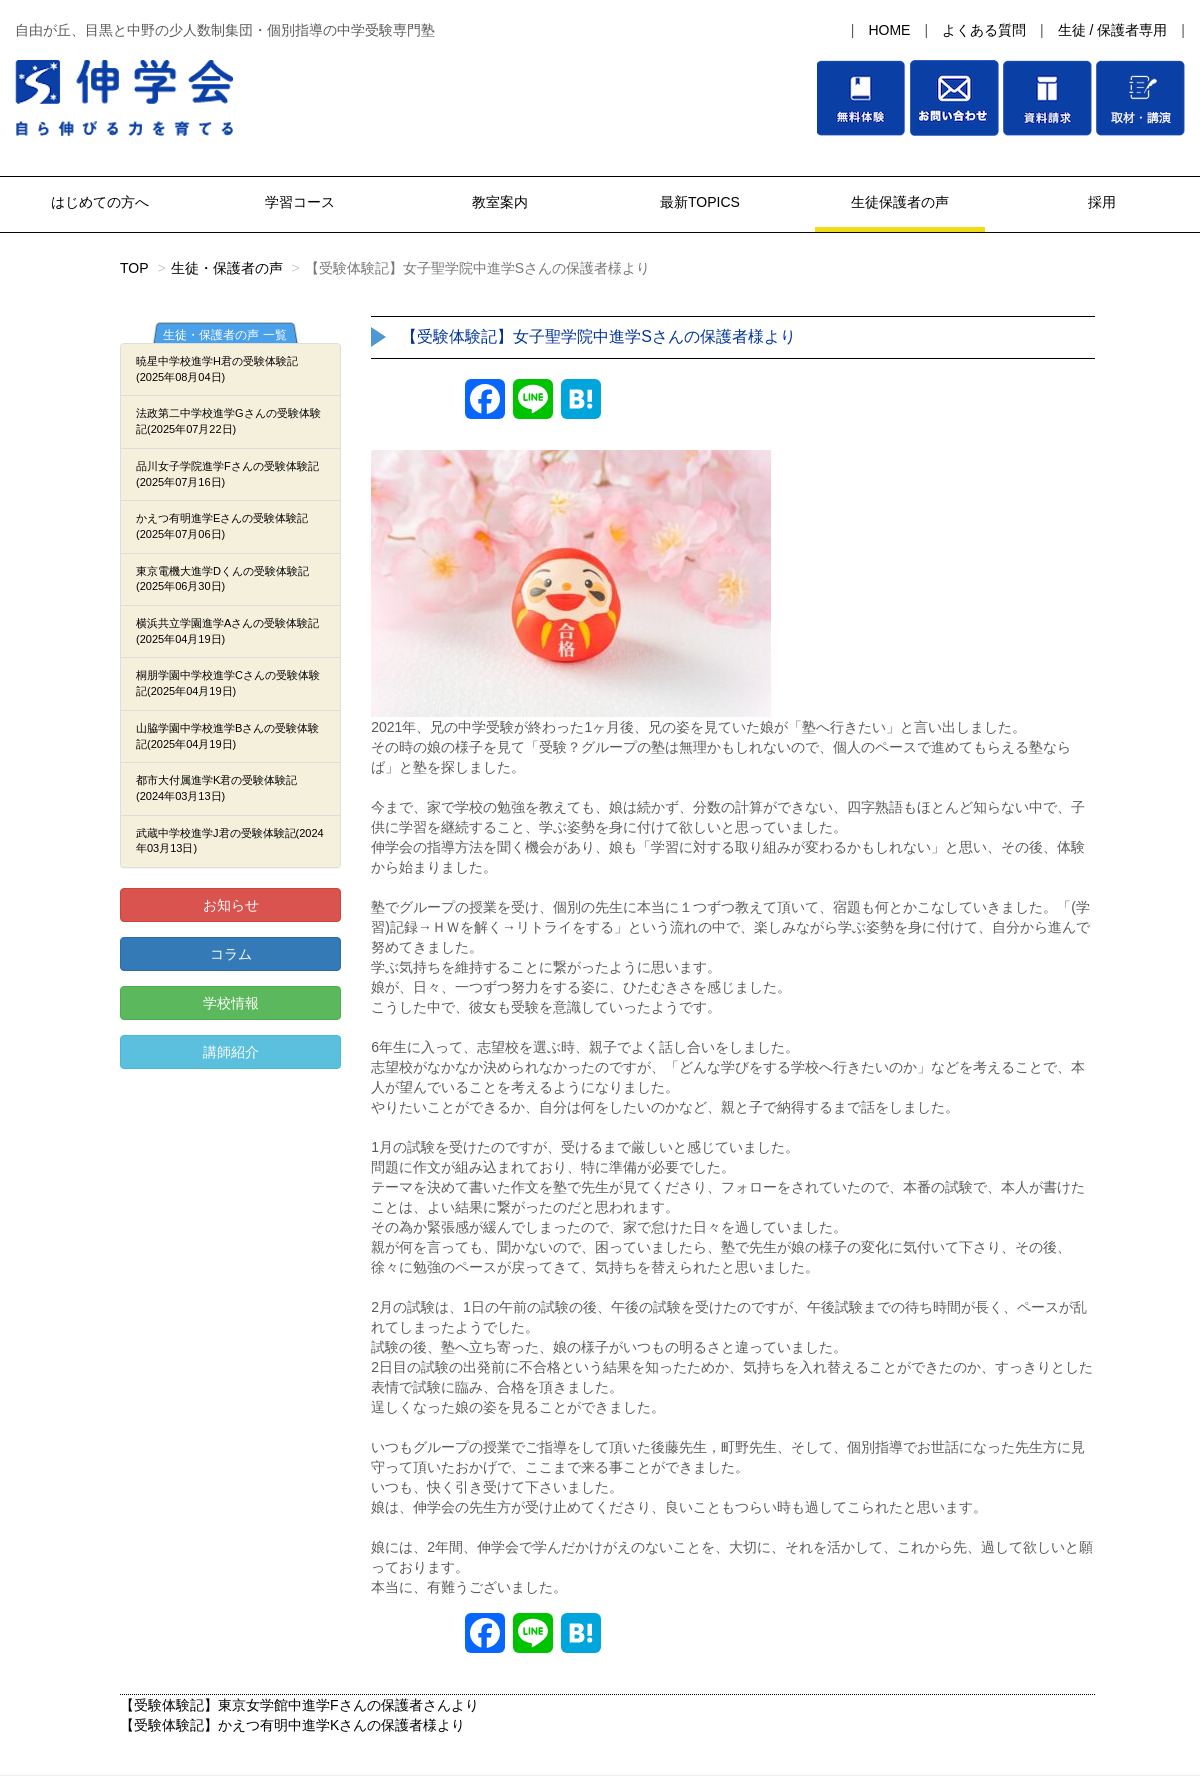  I want to click on TOP, so click(134, 268).